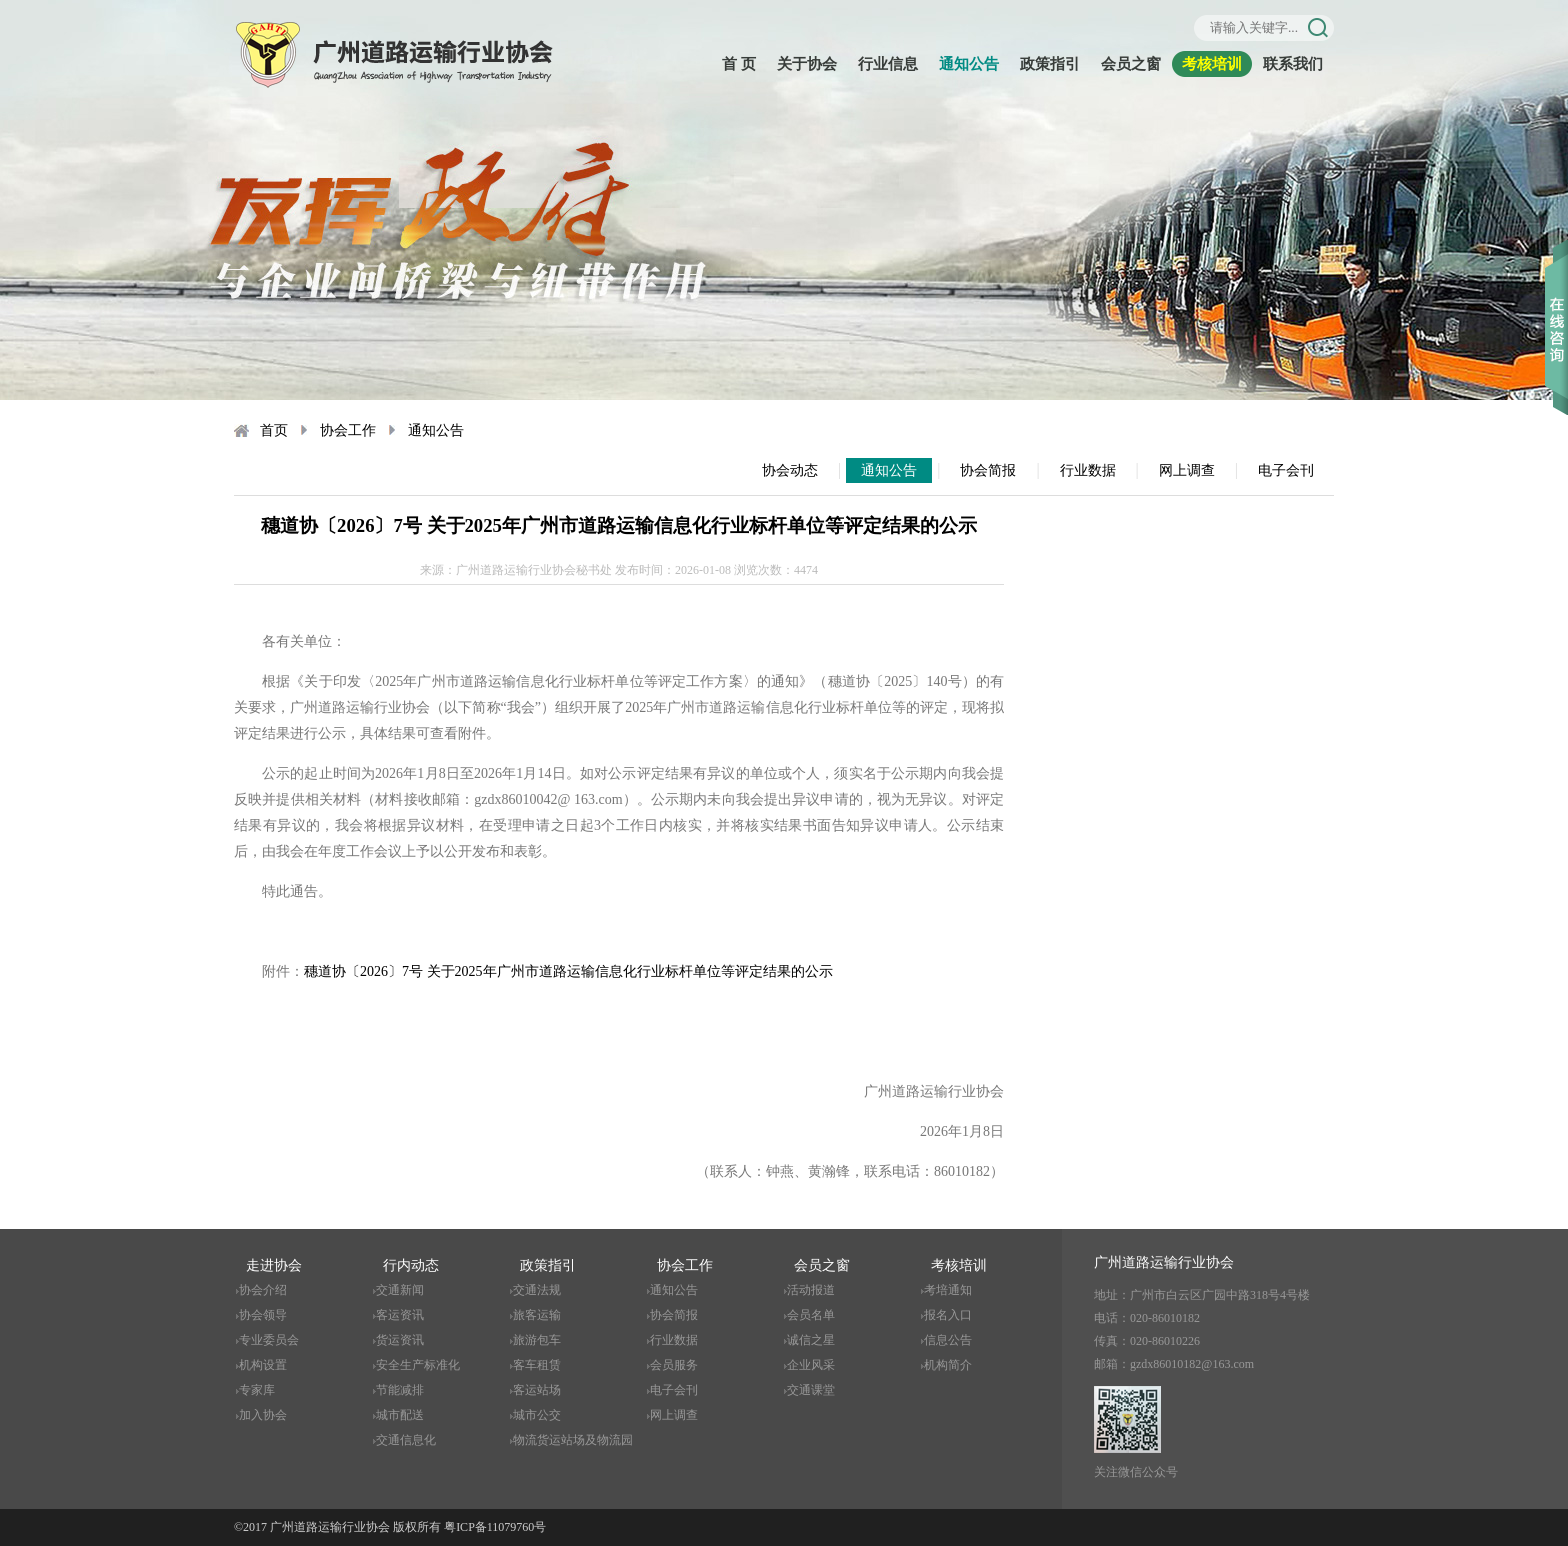 The width and height of the screenshot is (1568, 1546). I want to click on 收缩, so click(1556, 299).